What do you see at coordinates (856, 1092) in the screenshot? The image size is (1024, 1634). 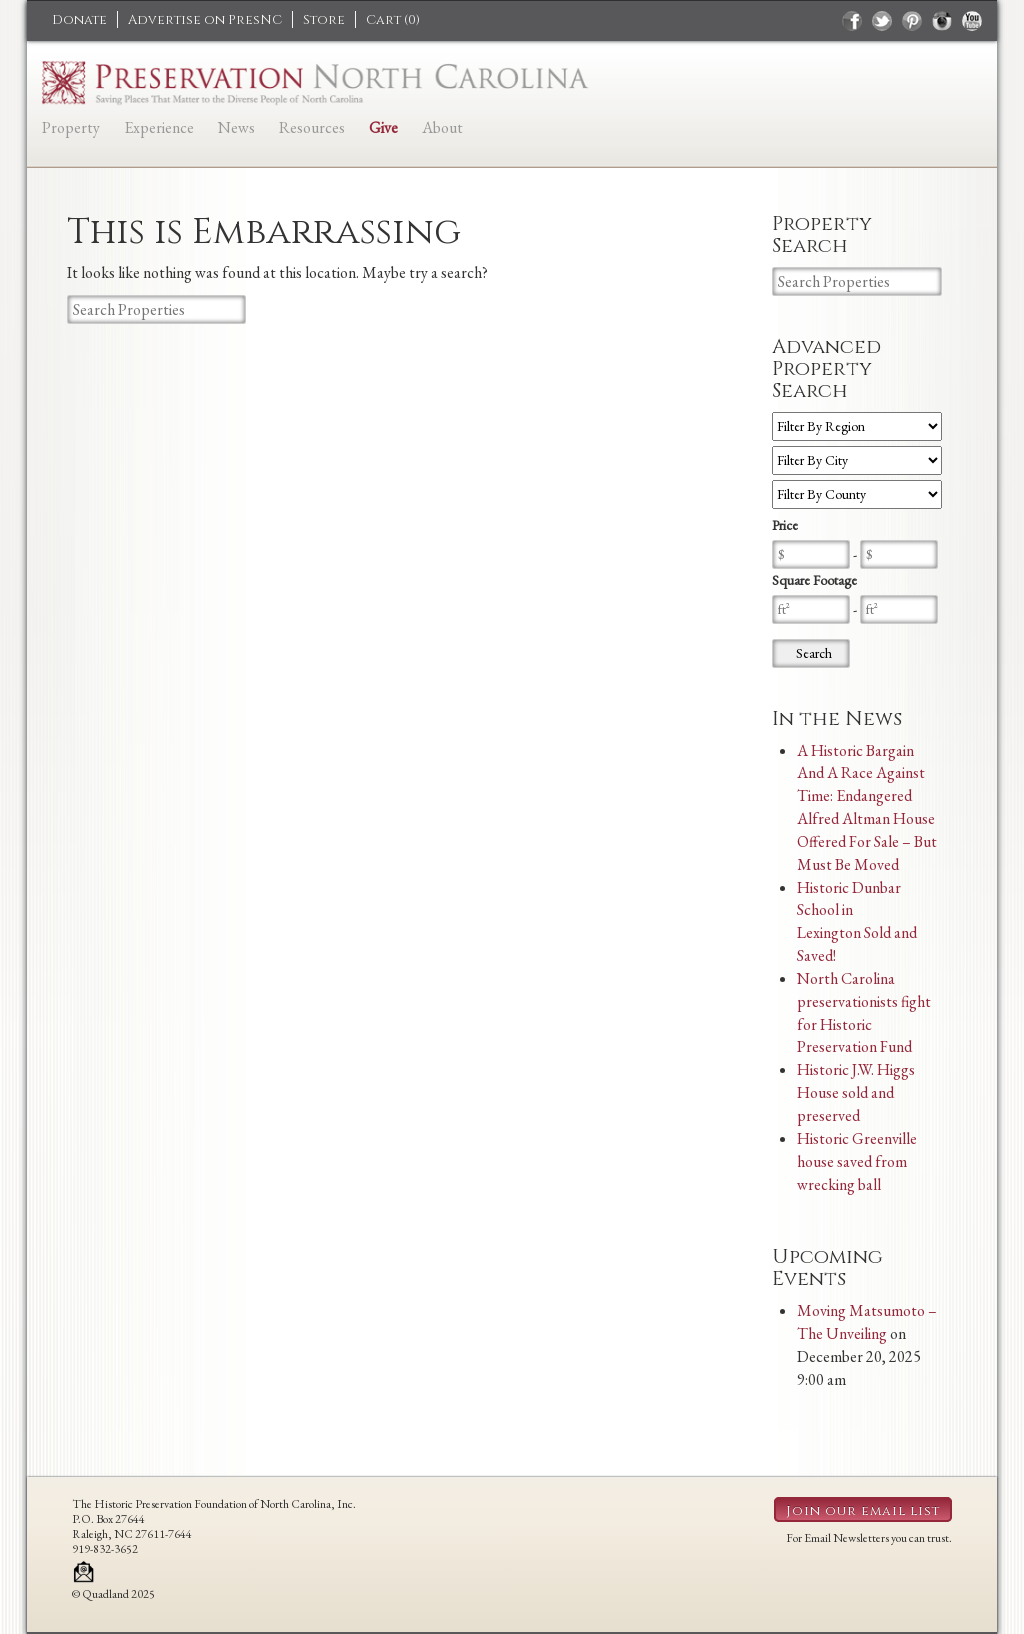 I see `Historic J.W. Higgs House sold and preserved` at bounding box center [856, 1092].